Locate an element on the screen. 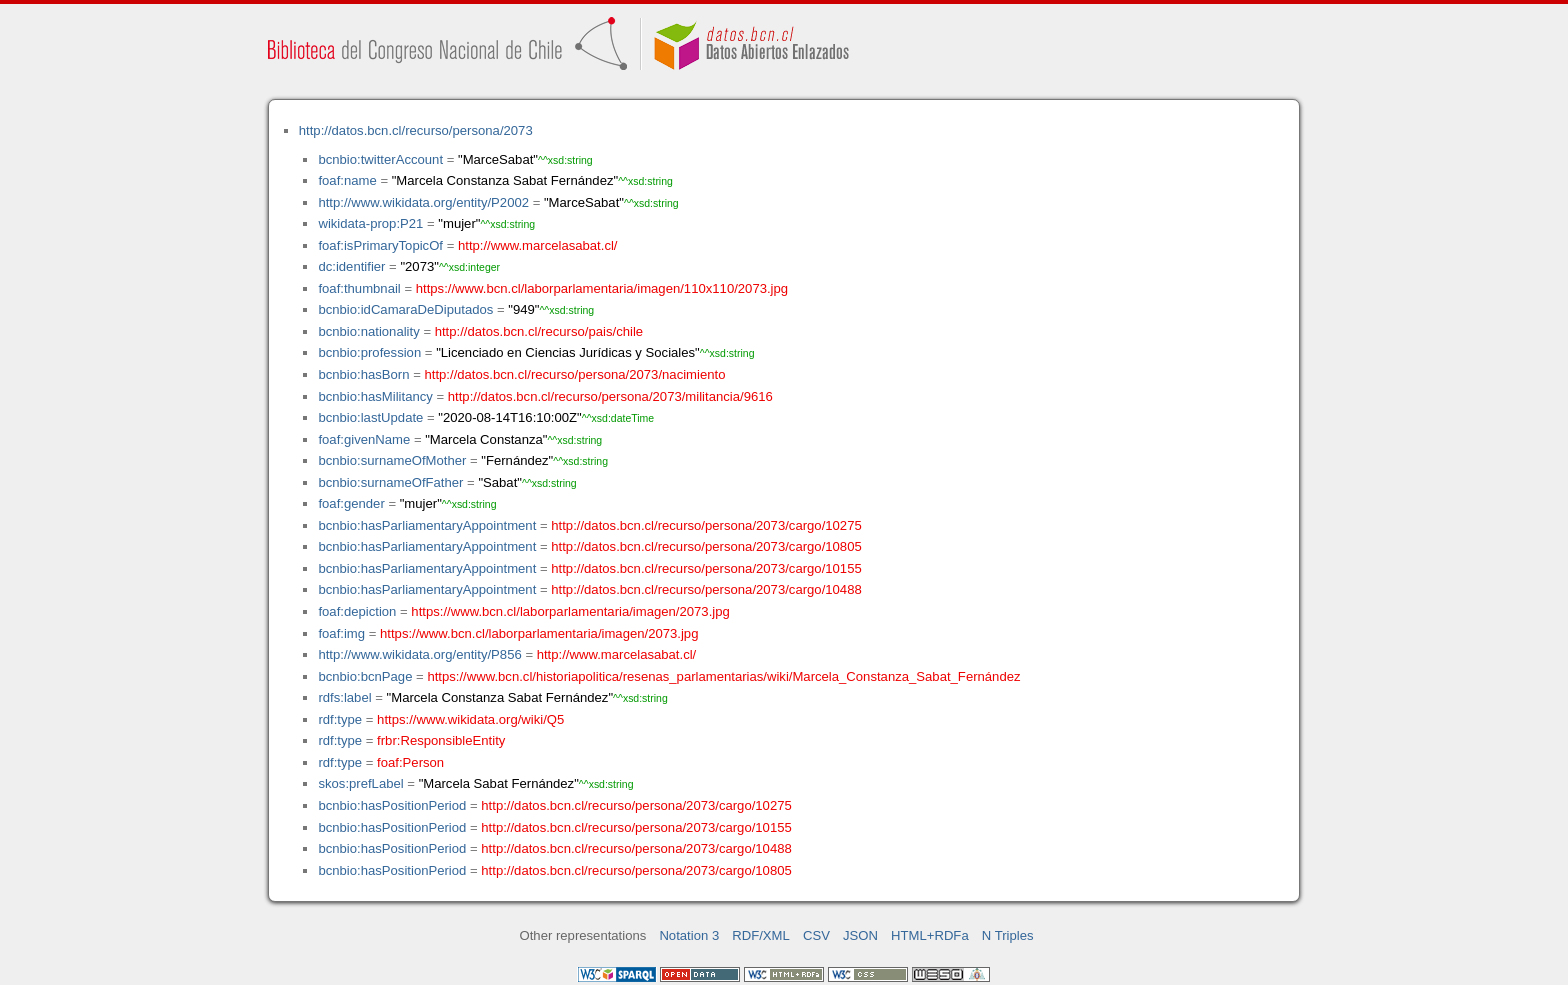 This screenshot has height=985, width=1568. frbr:ResponsibleEntity is located at coordinates (441, 740).